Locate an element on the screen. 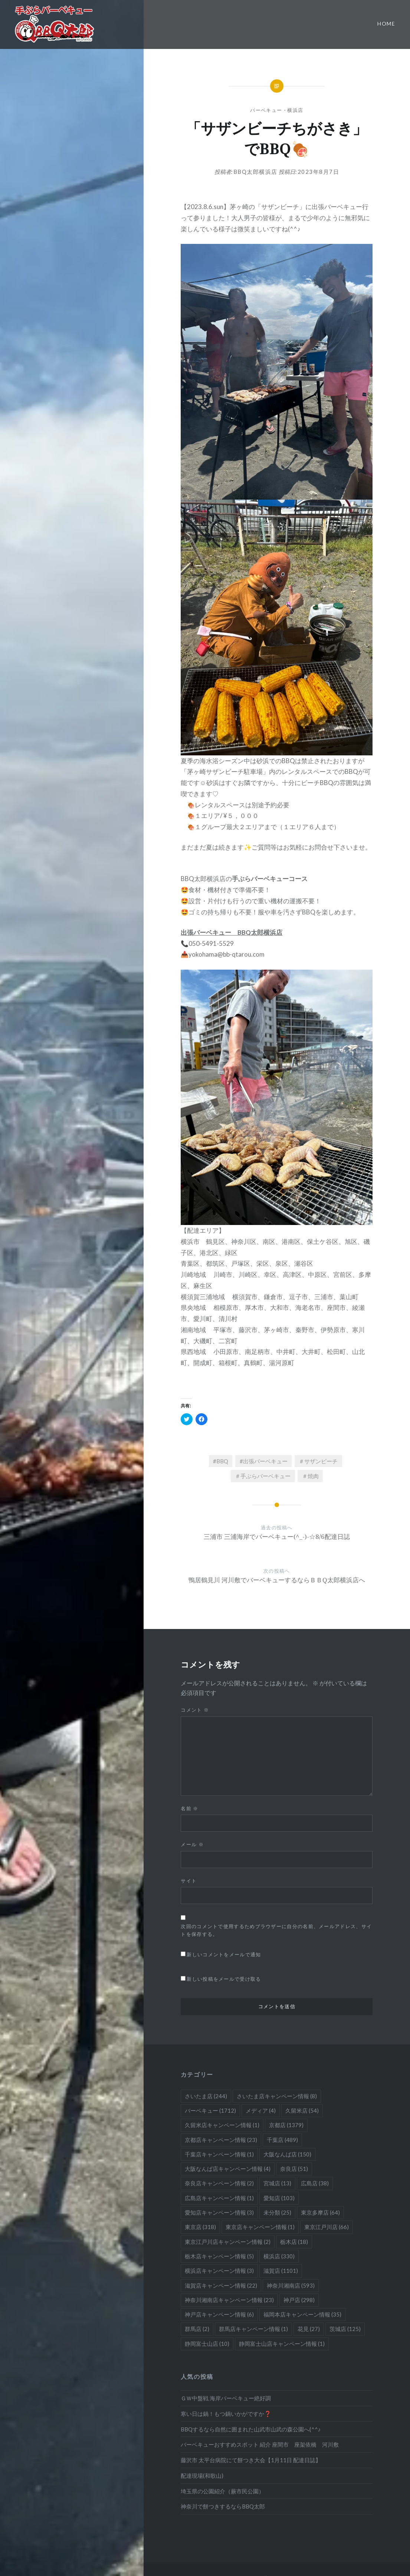 Image resolution: width=410 pixels, height=2576 pixels. 京都店 [京都店 (1,379個の項目)] is located at coordinates (286, 2125).